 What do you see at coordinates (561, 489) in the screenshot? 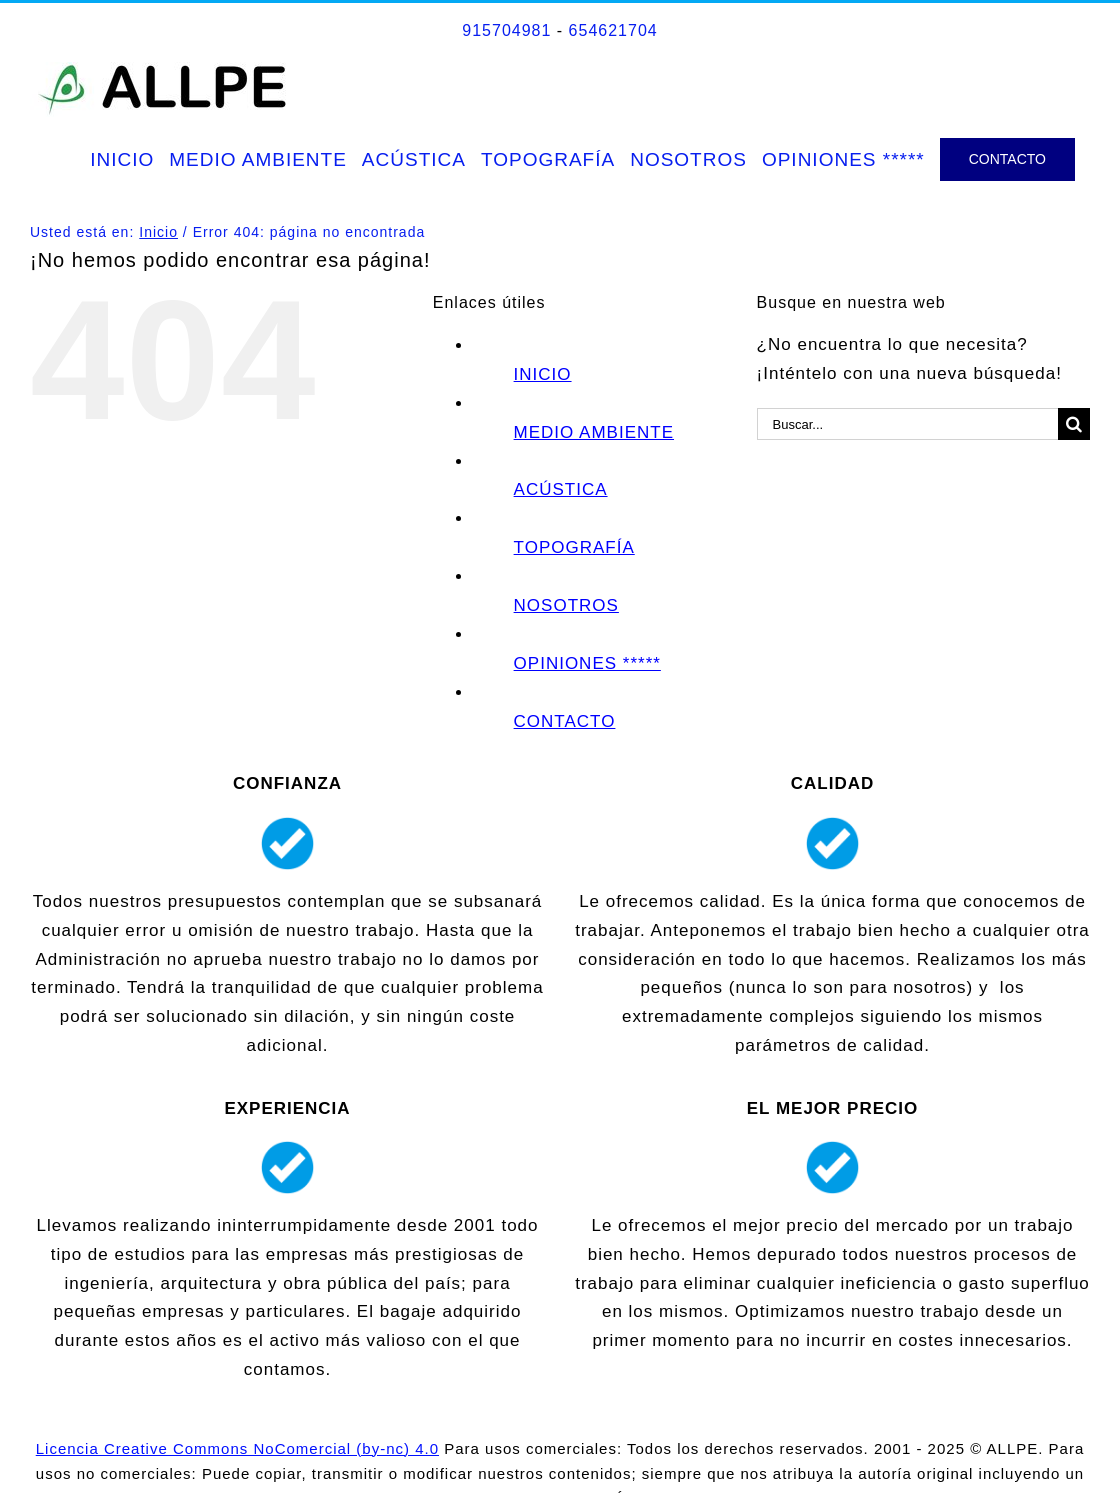
I see `ACÚSTICA` at bounding box center [561, 489].